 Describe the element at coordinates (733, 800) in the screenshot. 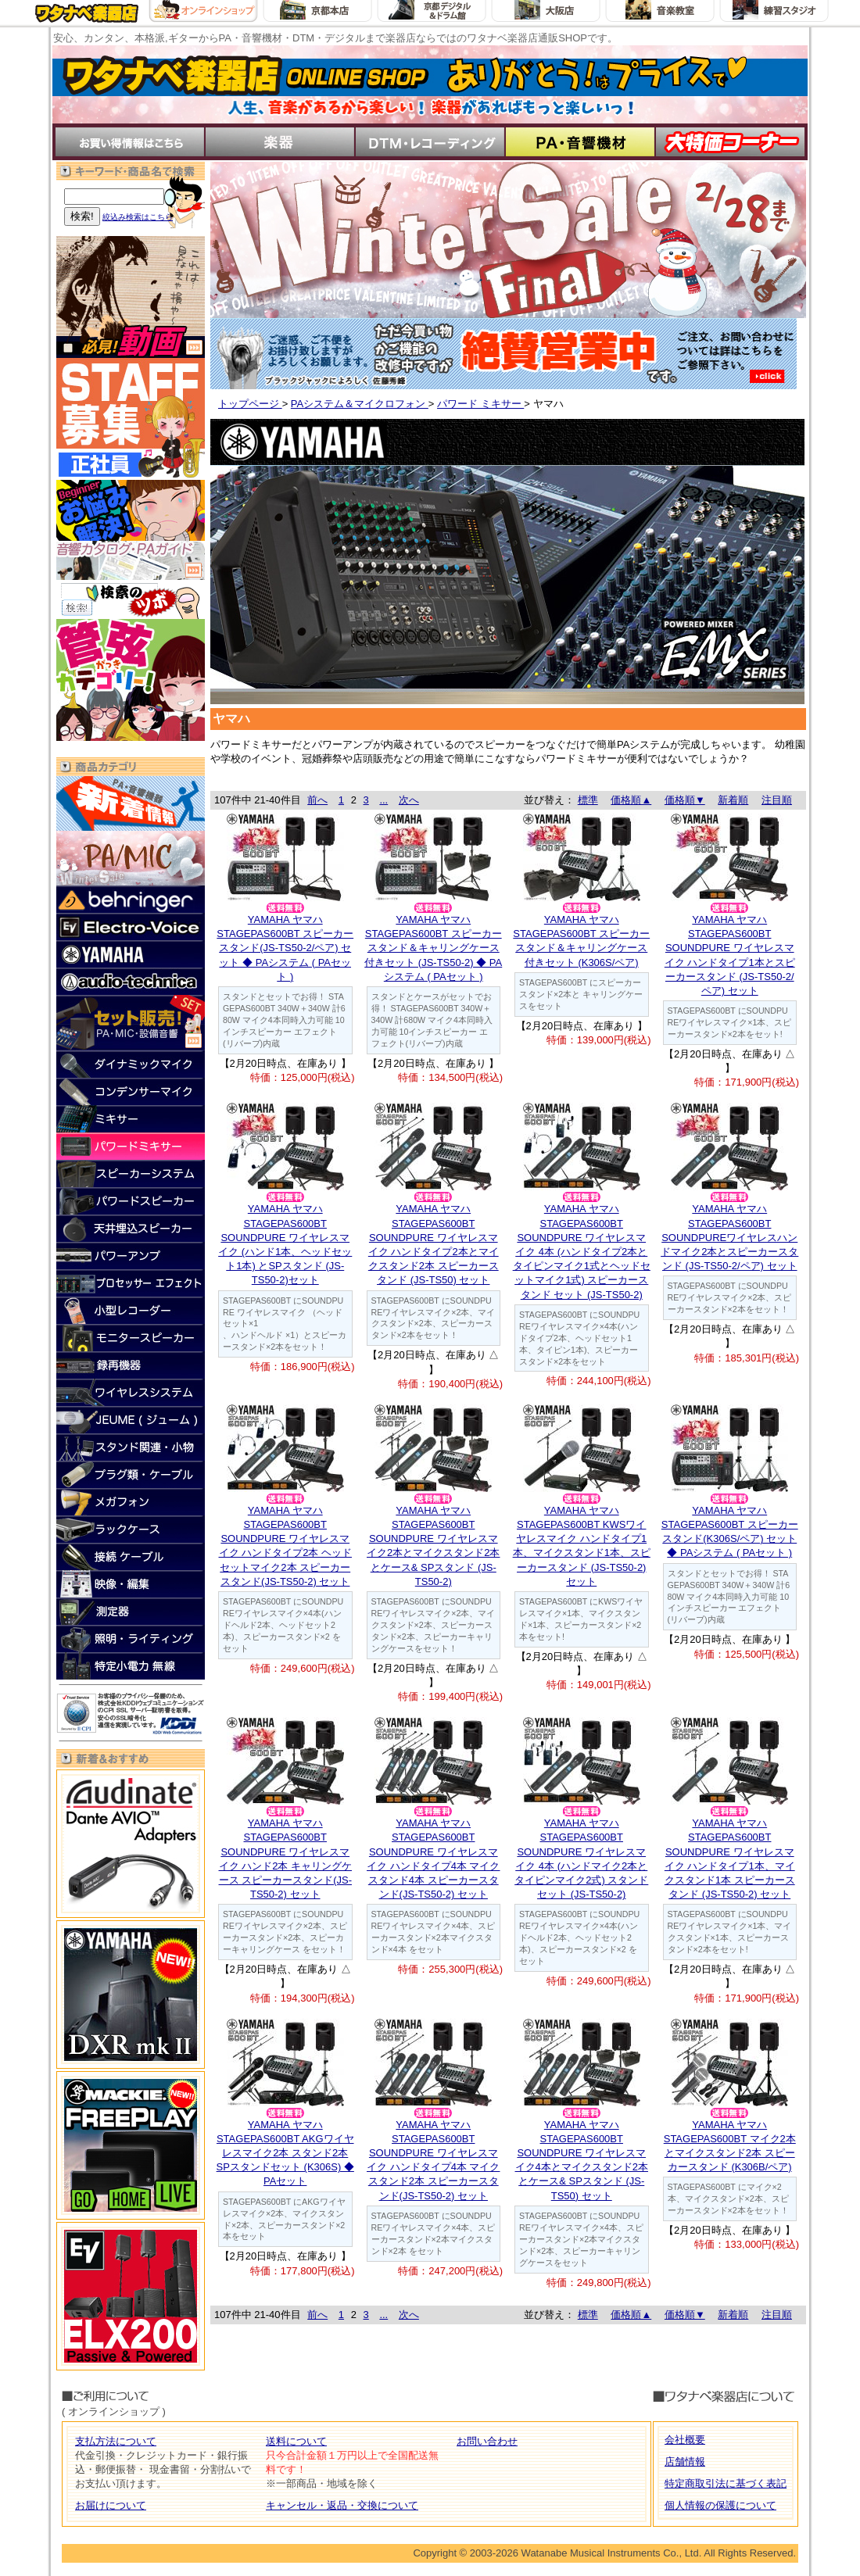

I see `新着順` at that location.